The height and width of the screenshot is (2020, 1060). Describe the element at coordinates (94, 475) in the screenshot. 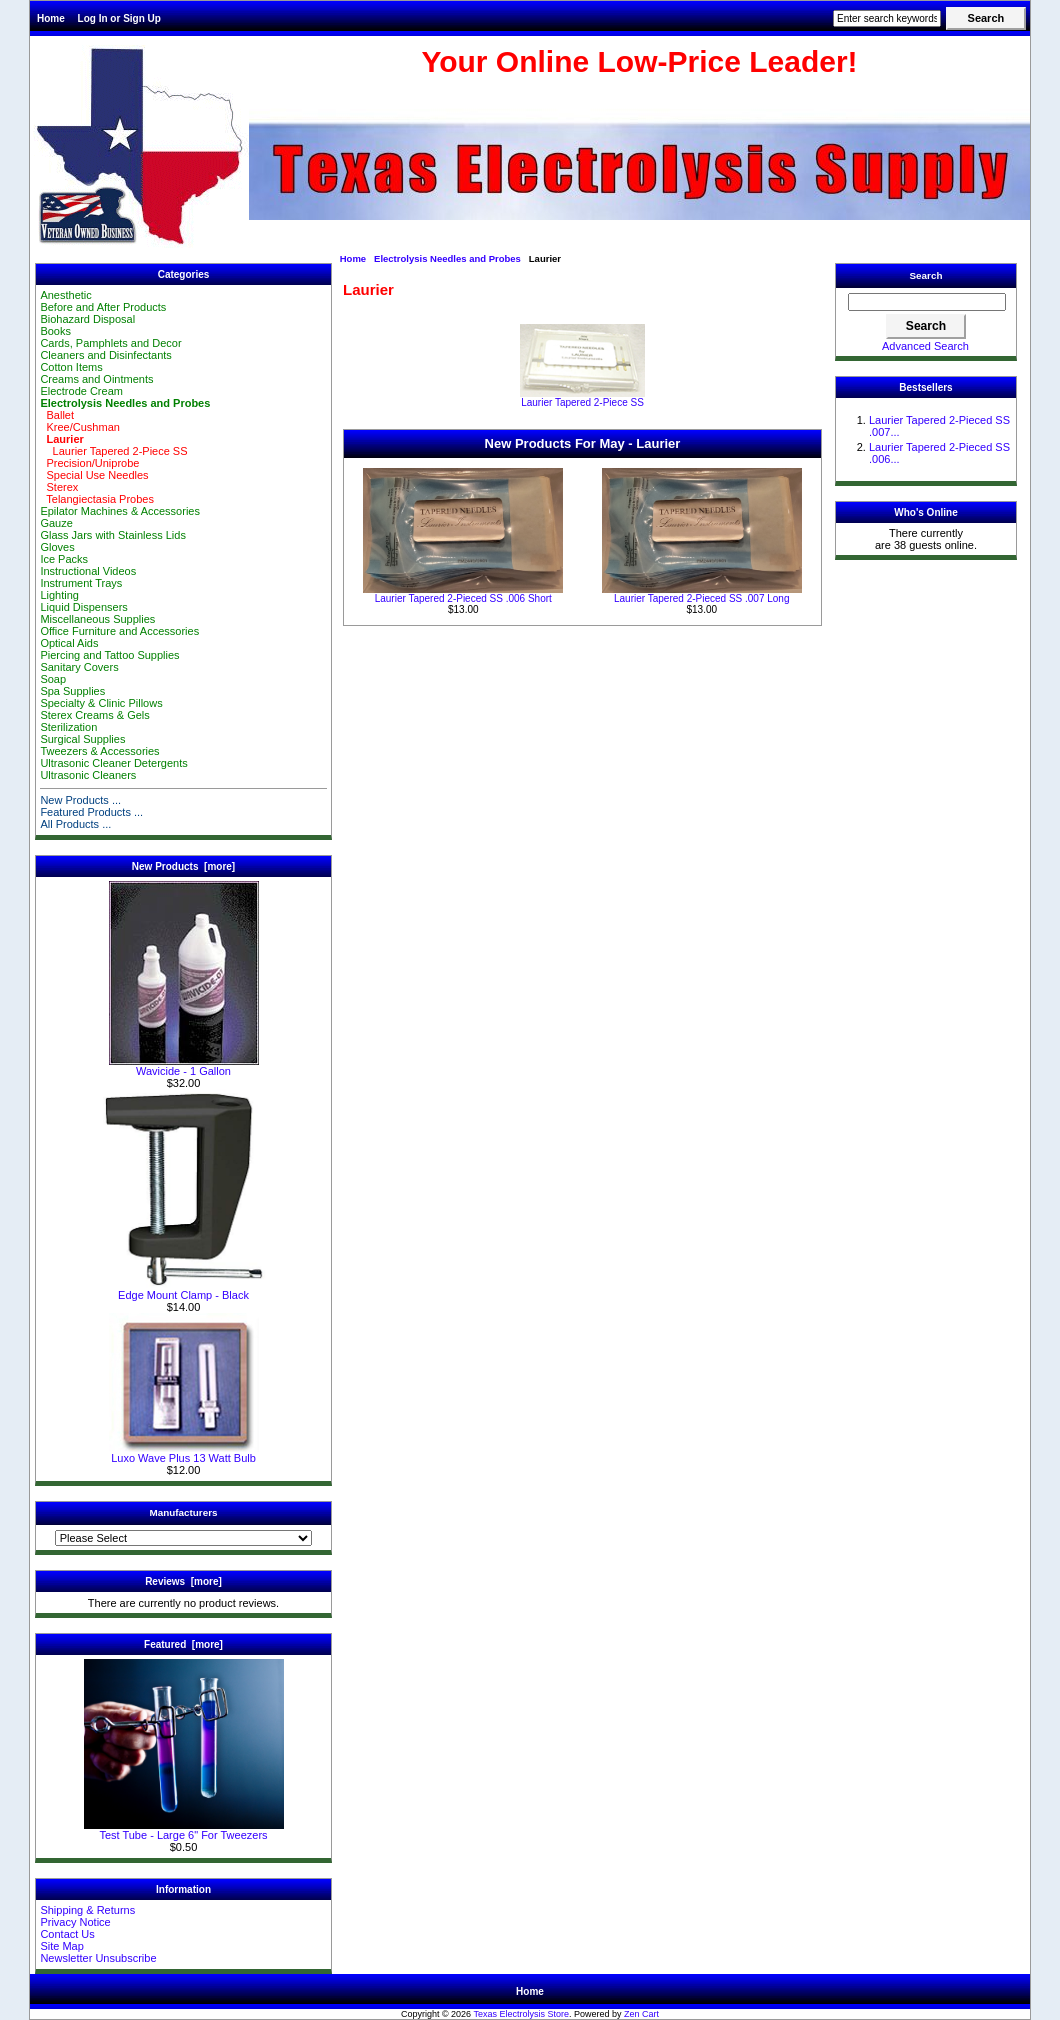

I see `Special Use Needles` at that location.